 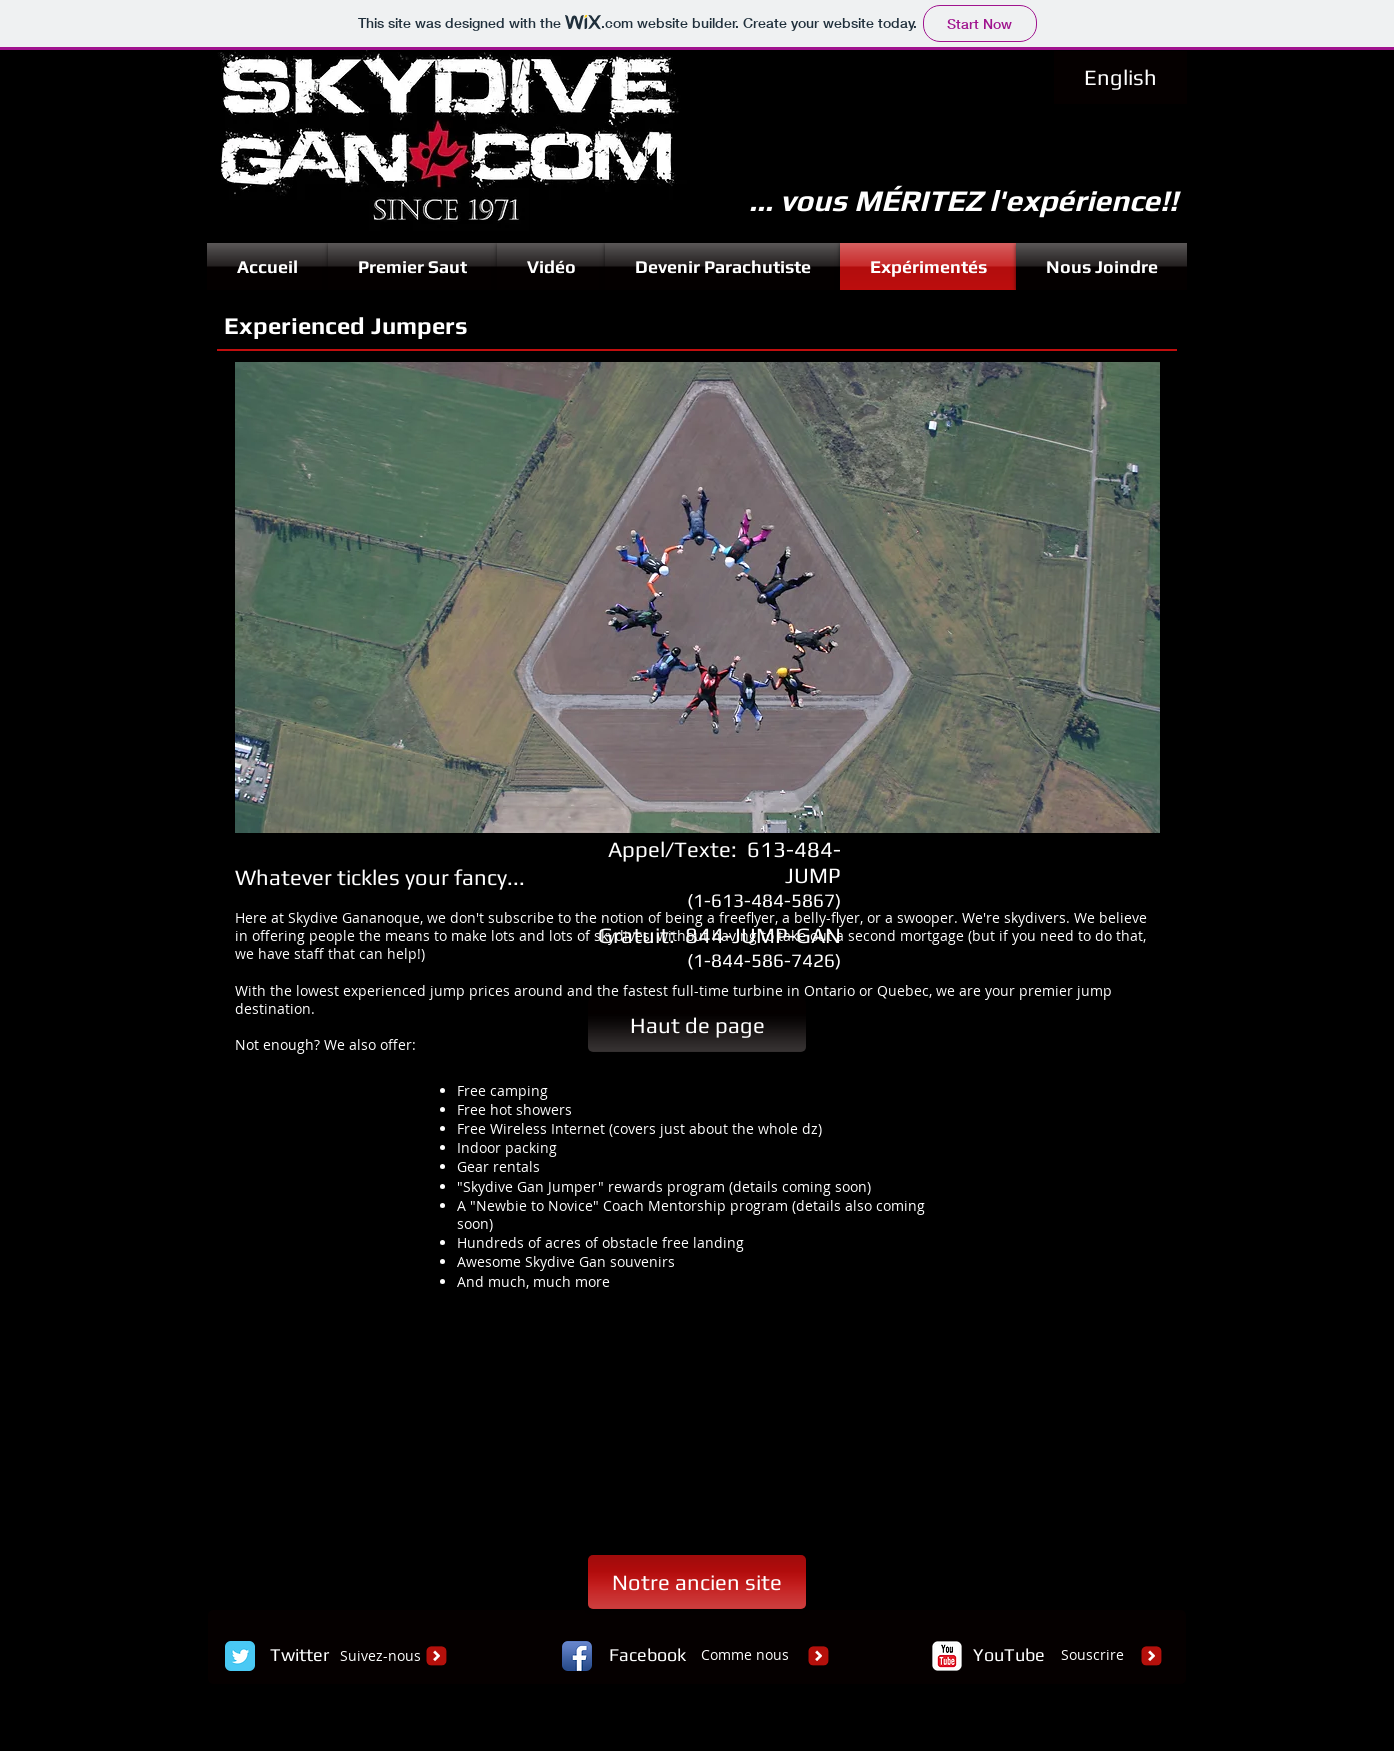 What do you see at coordinates (947, 1656) in the screenshot?
I see `[c-youtube]` at bounding box center [947, 1656].